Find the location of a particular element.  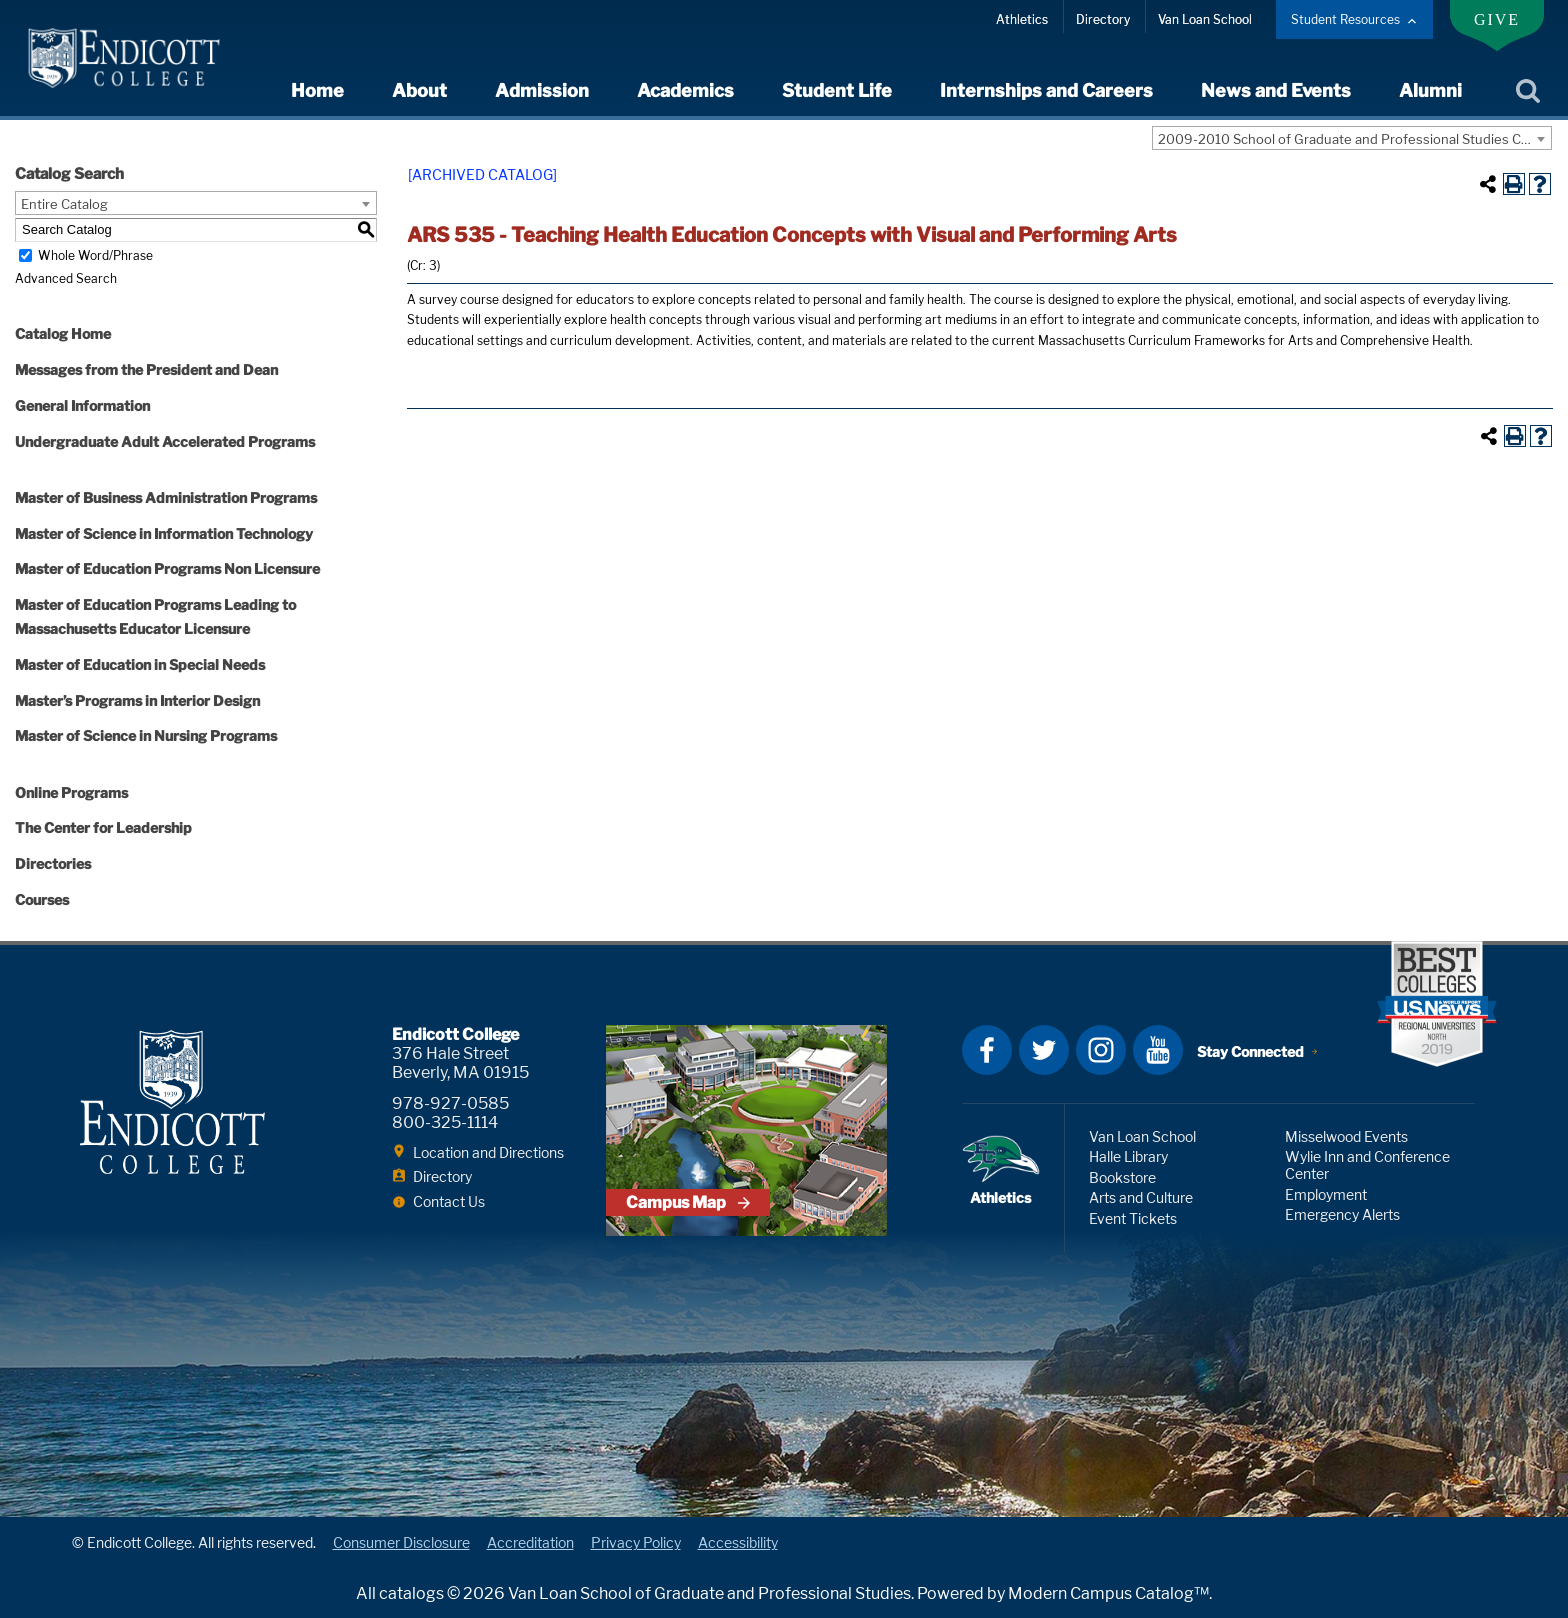

Student Resources is located at coordinates (1345, 19).